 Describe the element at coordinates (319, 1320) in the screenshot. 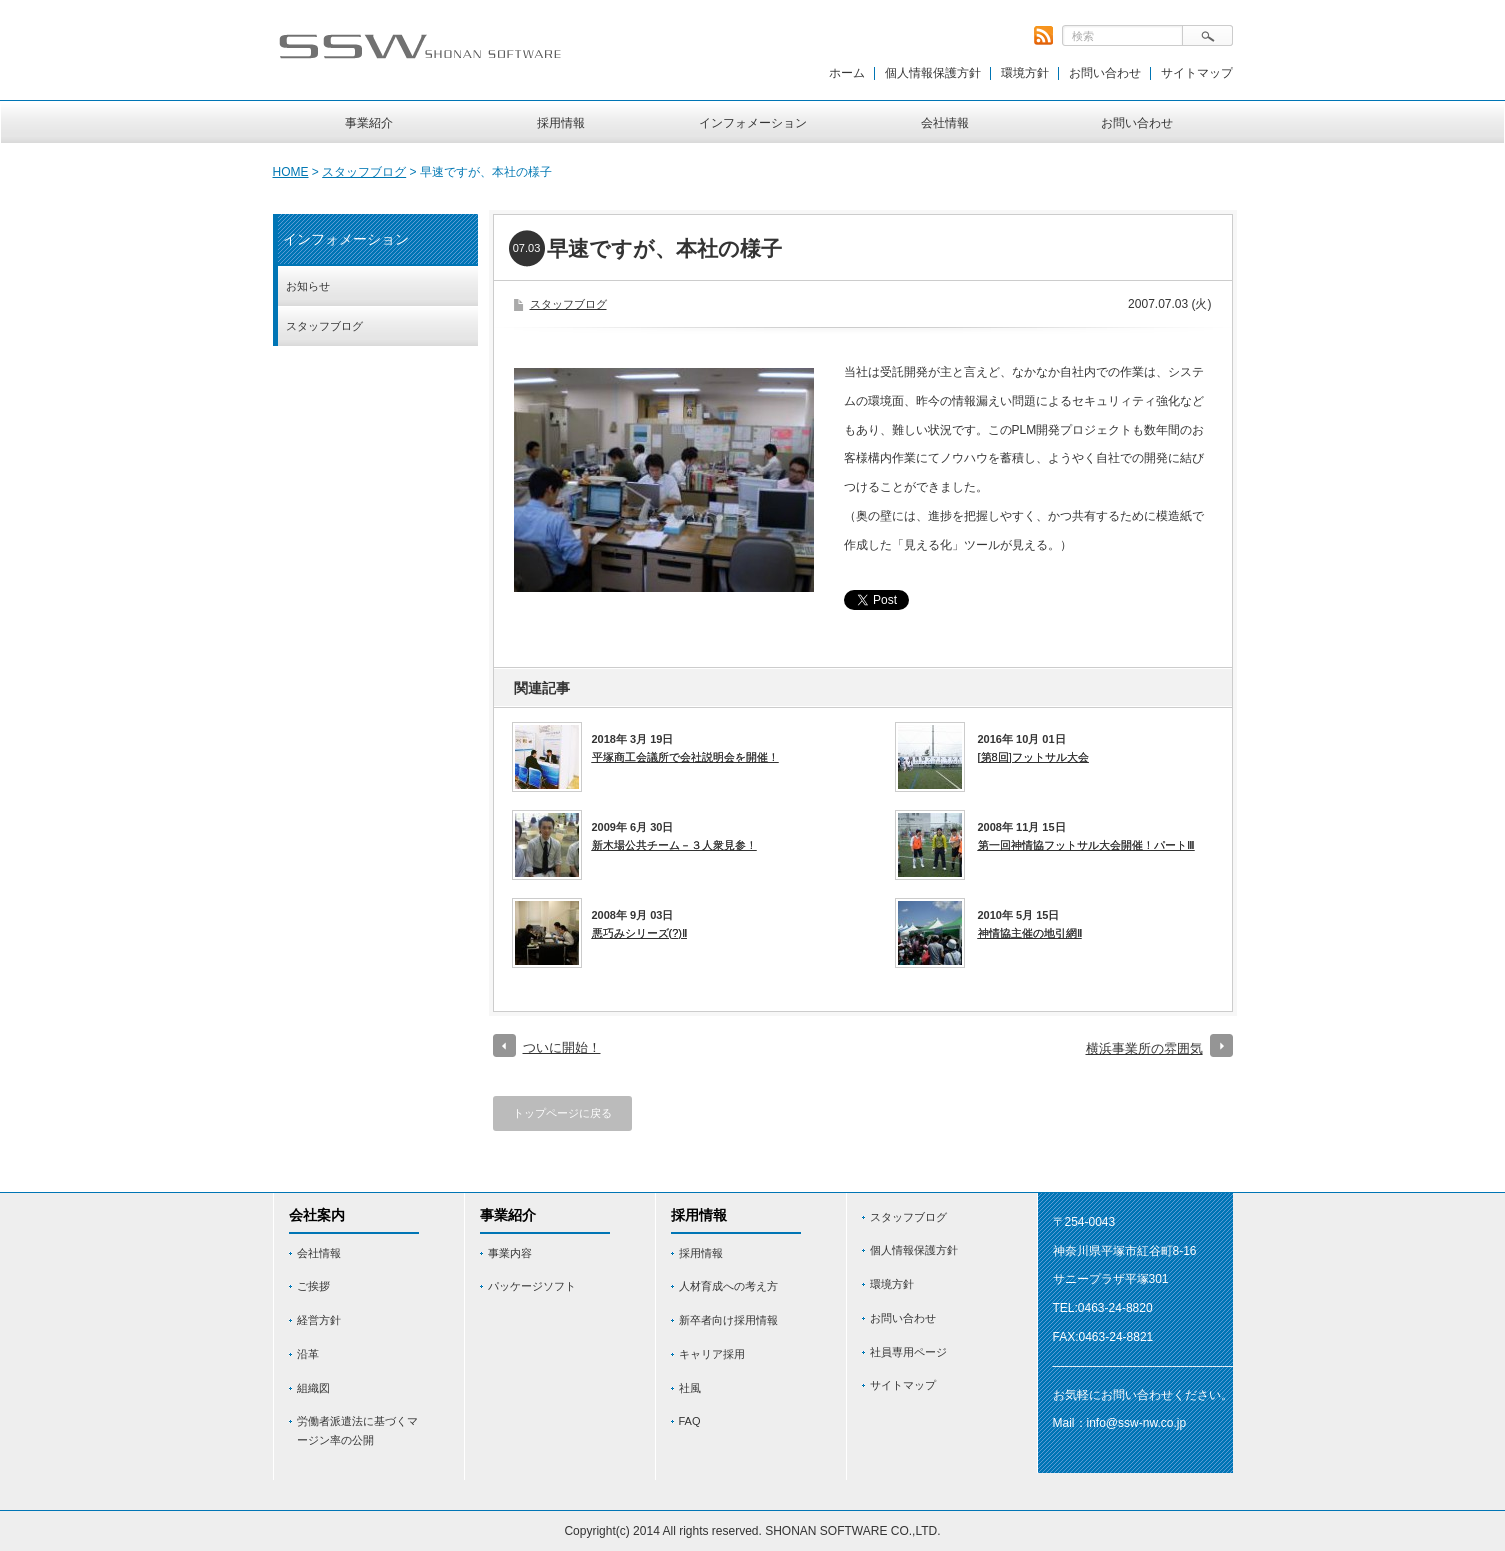

I see `経営方針` at that location.